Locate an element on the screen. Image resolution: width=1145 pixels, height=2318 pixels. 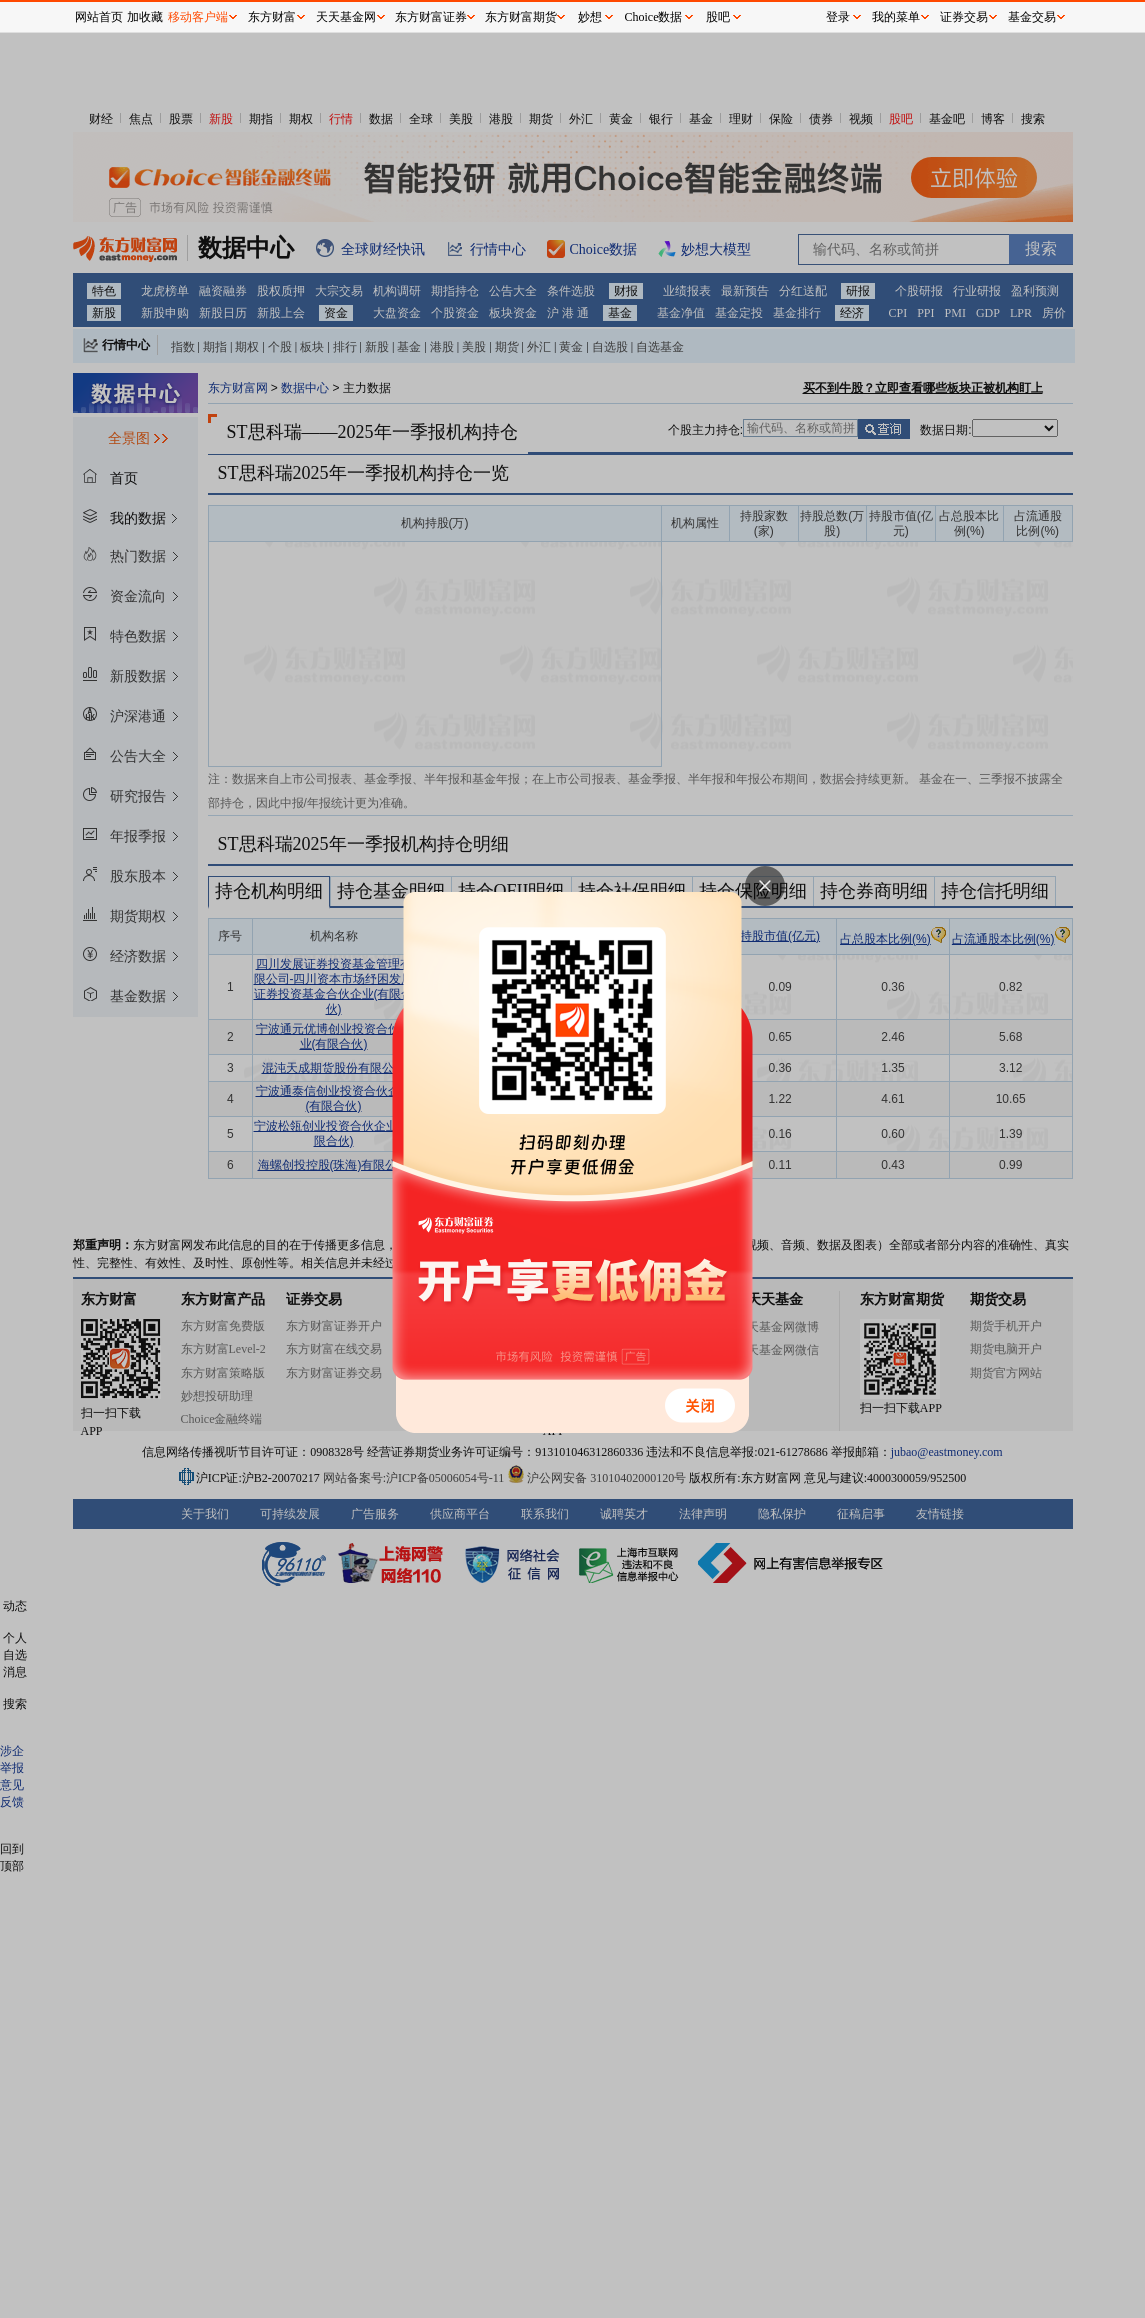
Choice数据 is located at coordinates (654, 17).